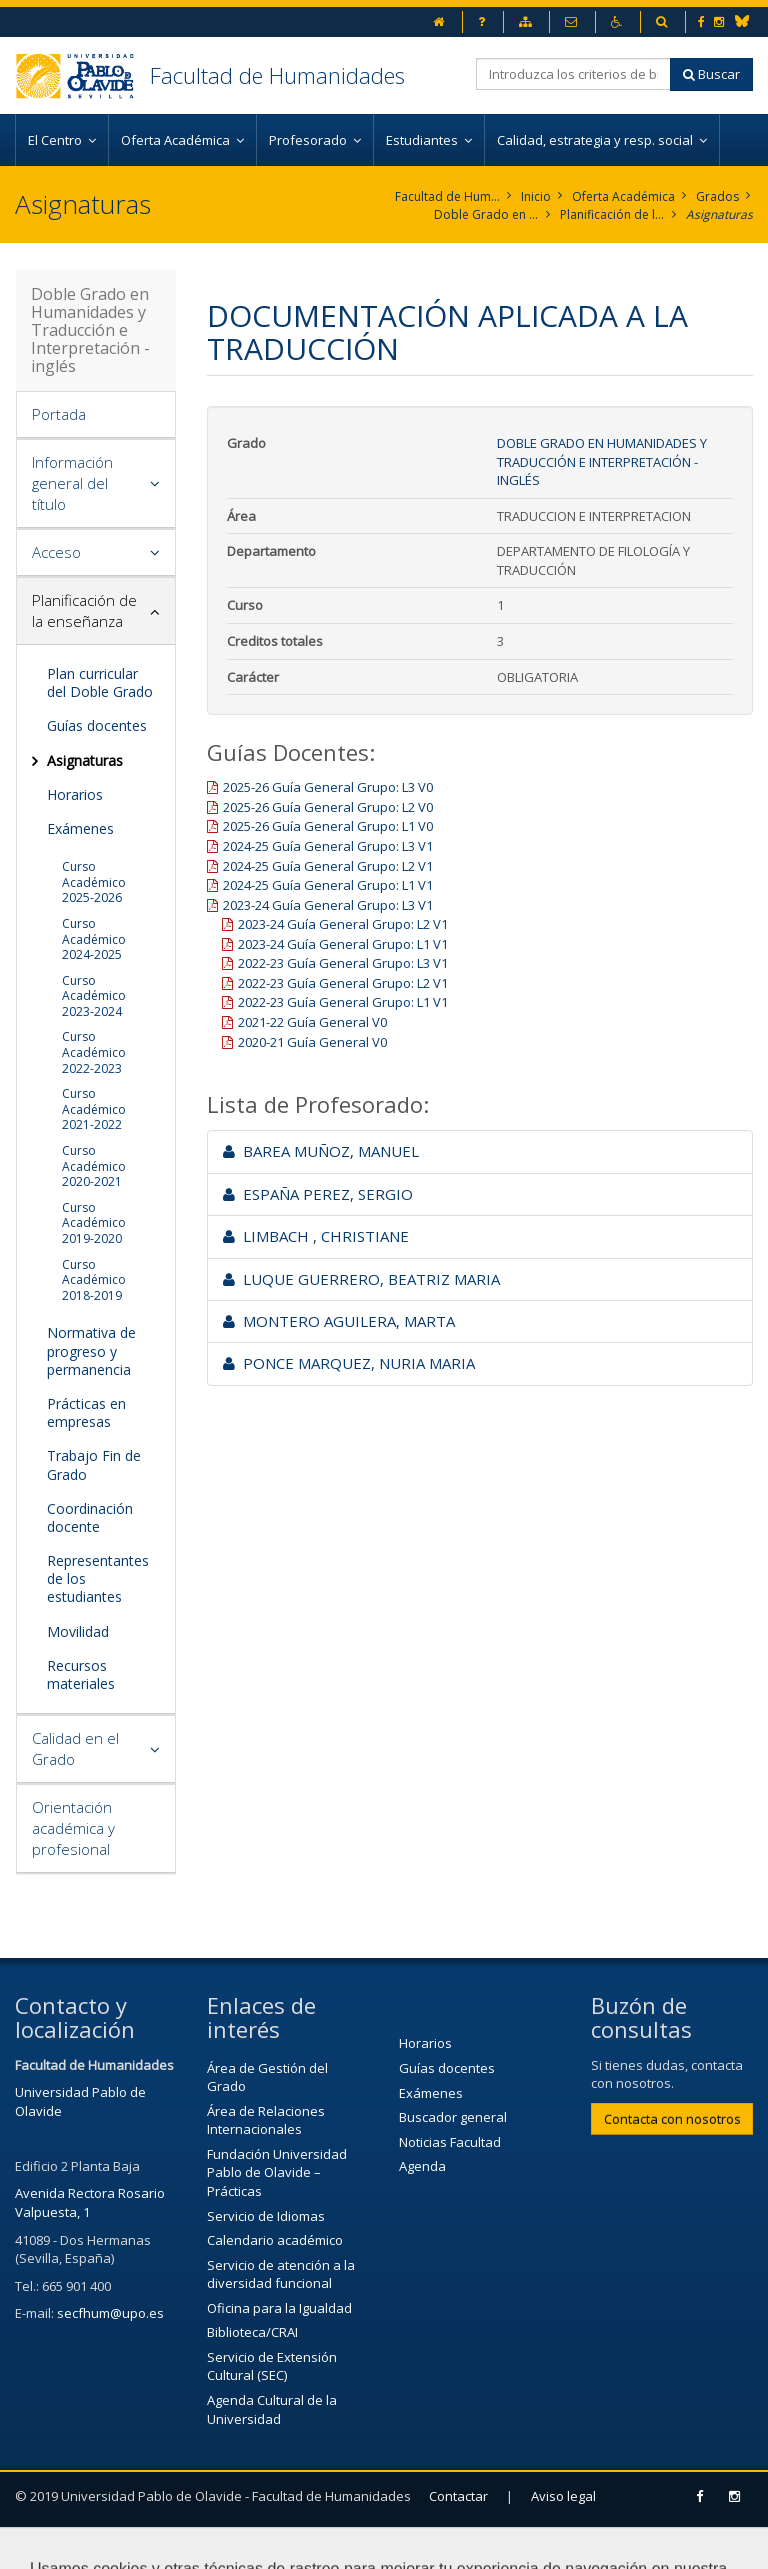 Image resolution: width=768 pixels, height=2569 pixels. What do you see at coordinates (94, 1109) in the screenshot?
I see `Curso Académico 2021-2022` at bounding box center [94, 1109].